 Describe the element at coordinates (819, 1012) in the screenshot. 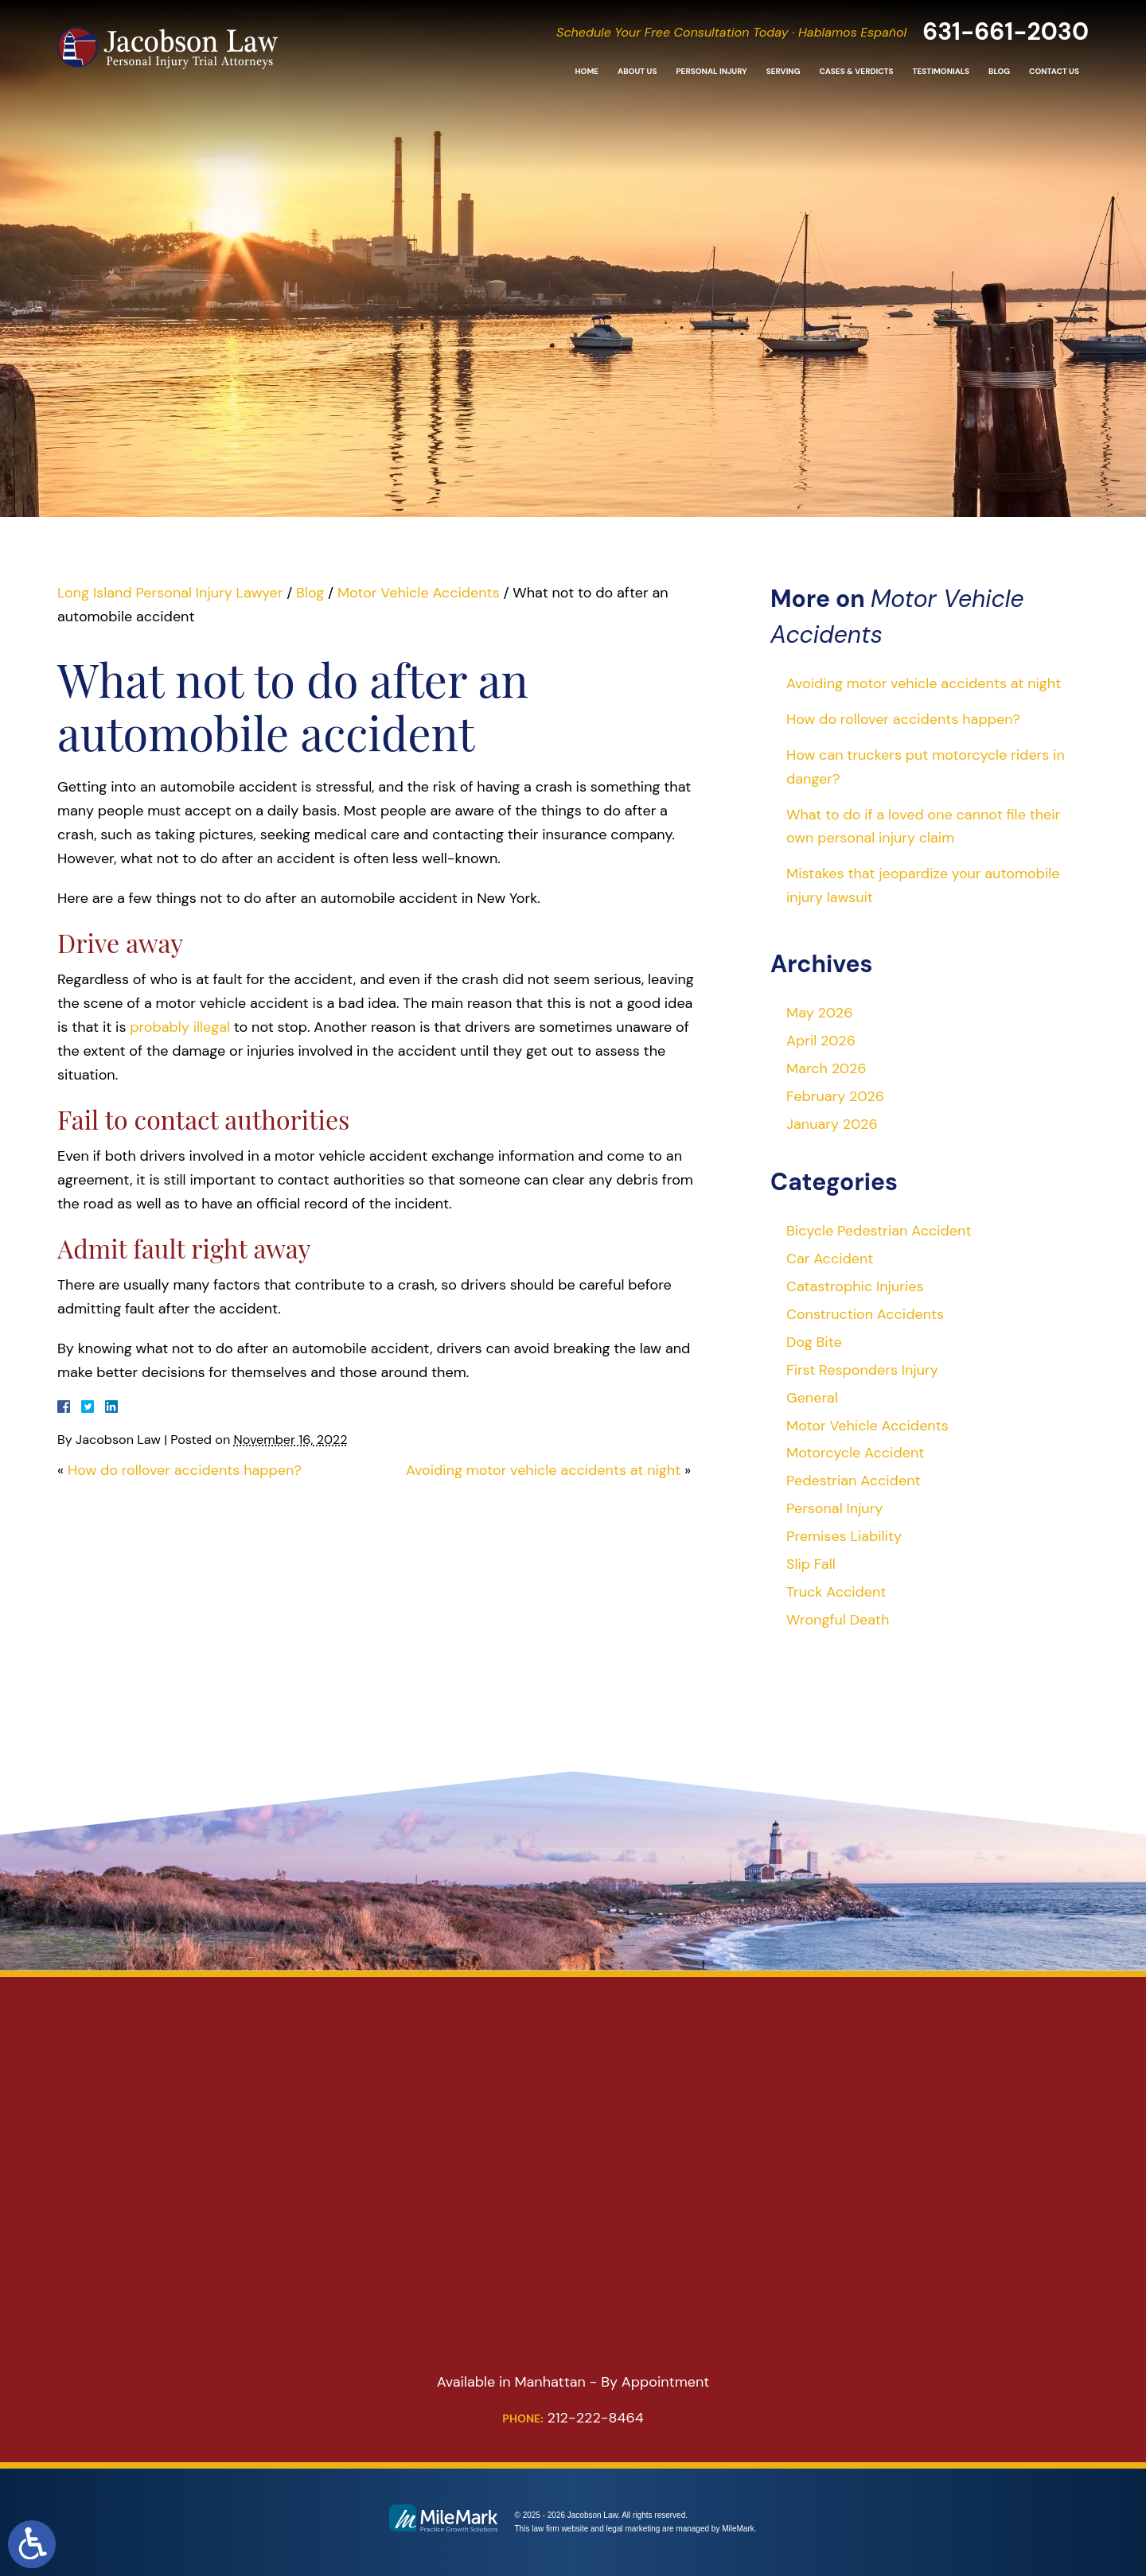

I see `May 2026` at that location.